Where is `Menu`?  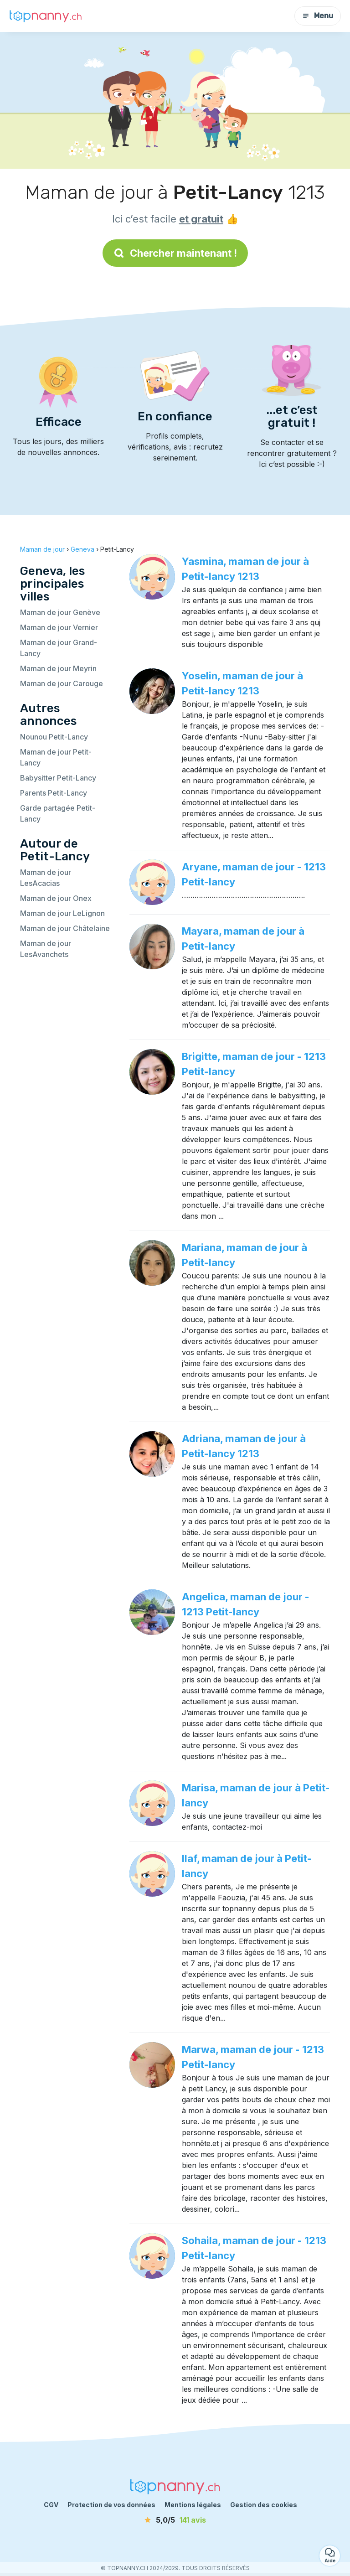 Menu is located at coordinates (317, 15).